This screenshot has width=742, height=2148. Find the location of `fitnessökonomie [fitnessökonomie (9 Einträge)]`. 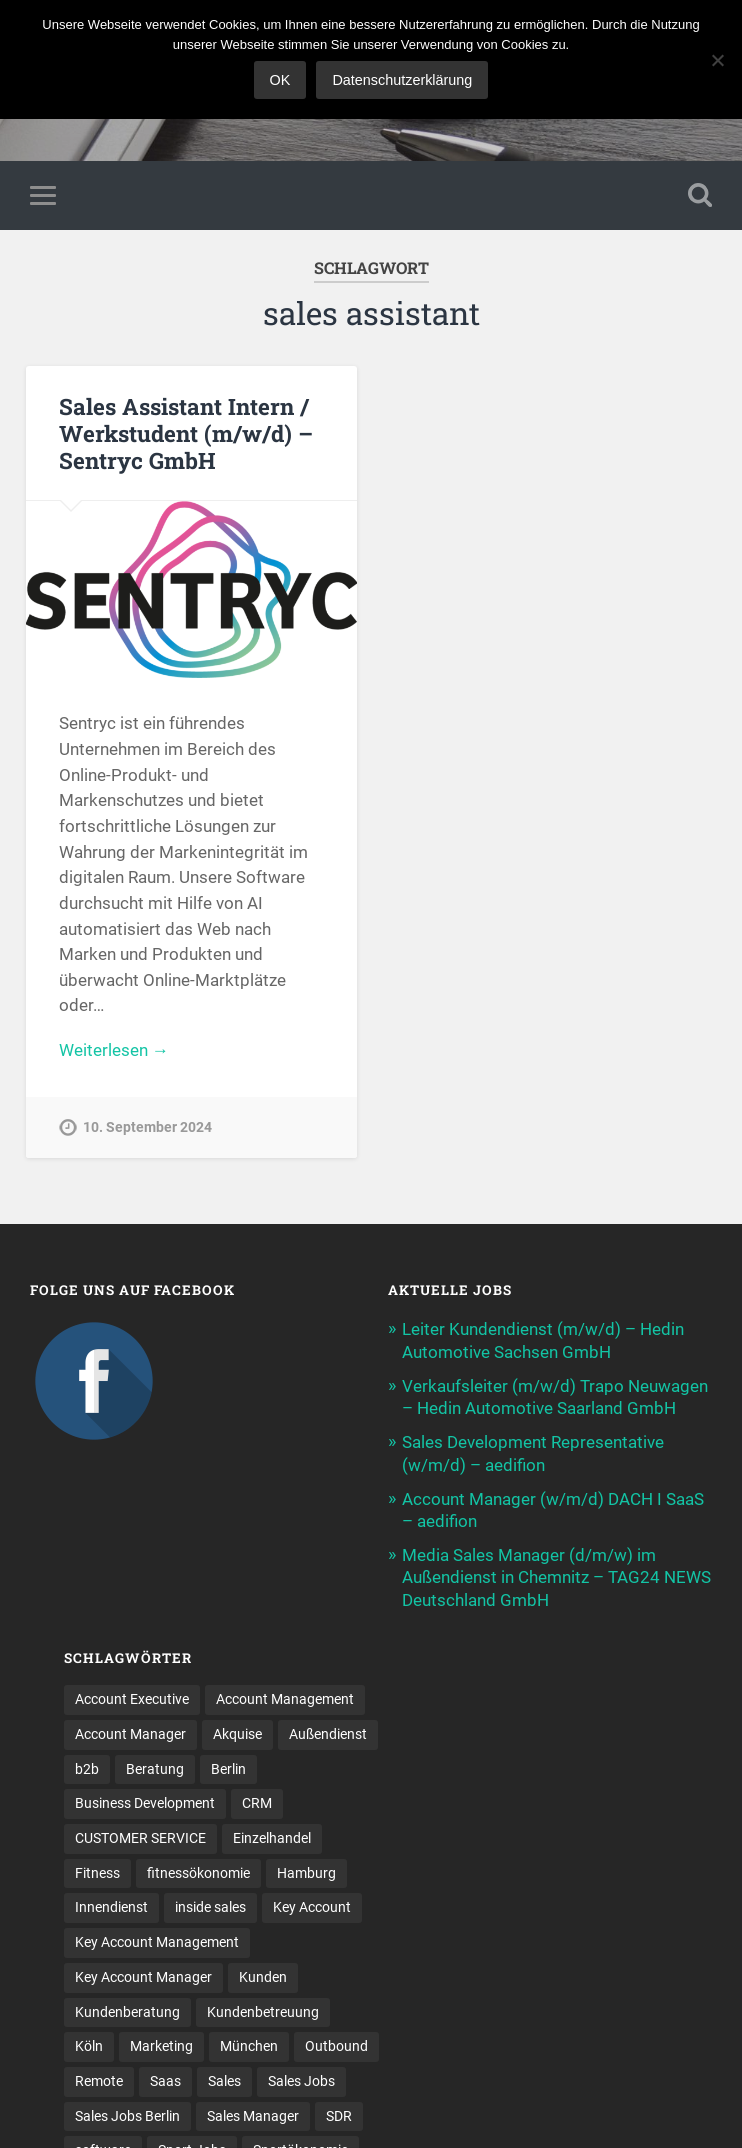

fitnessökonomie [fitnessökonomie (9 Einträge)] is located at coordinates (198, 1871).